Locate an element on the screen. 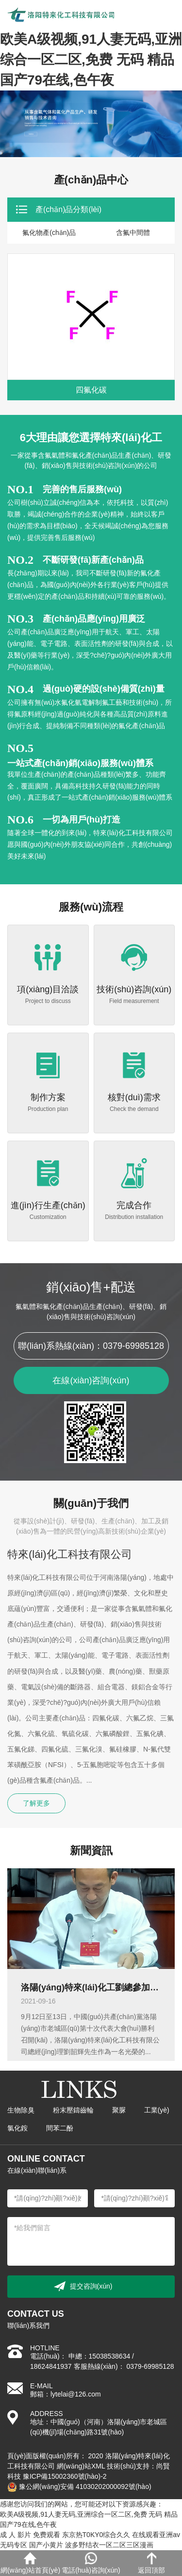 The height and width of the screenshot is (2576, 182). 間苯二酚 is located at coordinates (59, 2128).